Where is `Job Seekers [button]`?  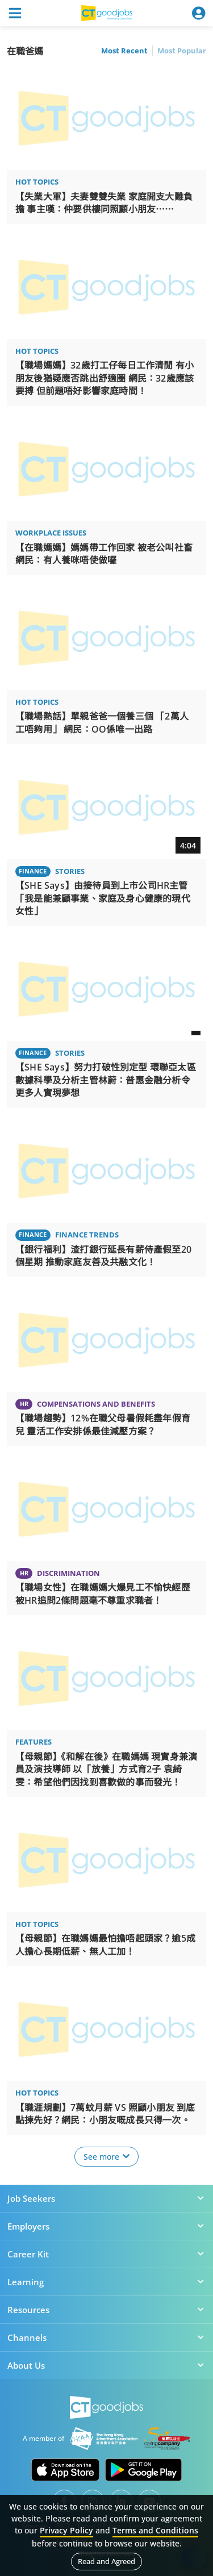
Job Seekers [button] is located at coordinates (106, 2198).